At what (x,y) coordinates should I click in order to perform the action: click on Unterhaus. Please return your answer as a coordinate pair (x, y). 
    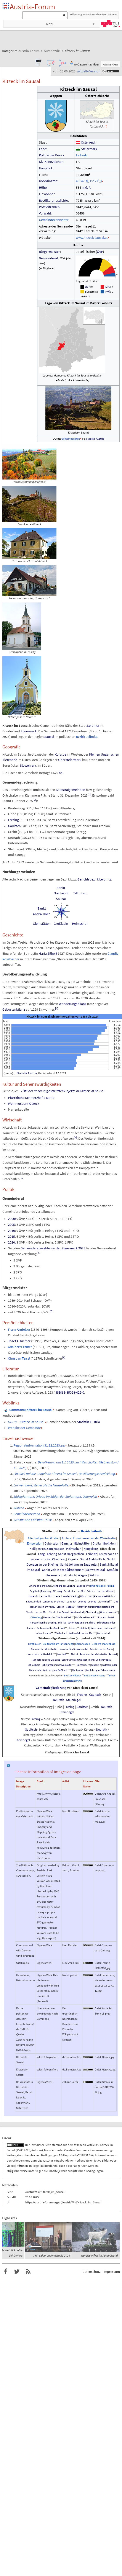
    Looking at the image, I should click on (96, 1628).